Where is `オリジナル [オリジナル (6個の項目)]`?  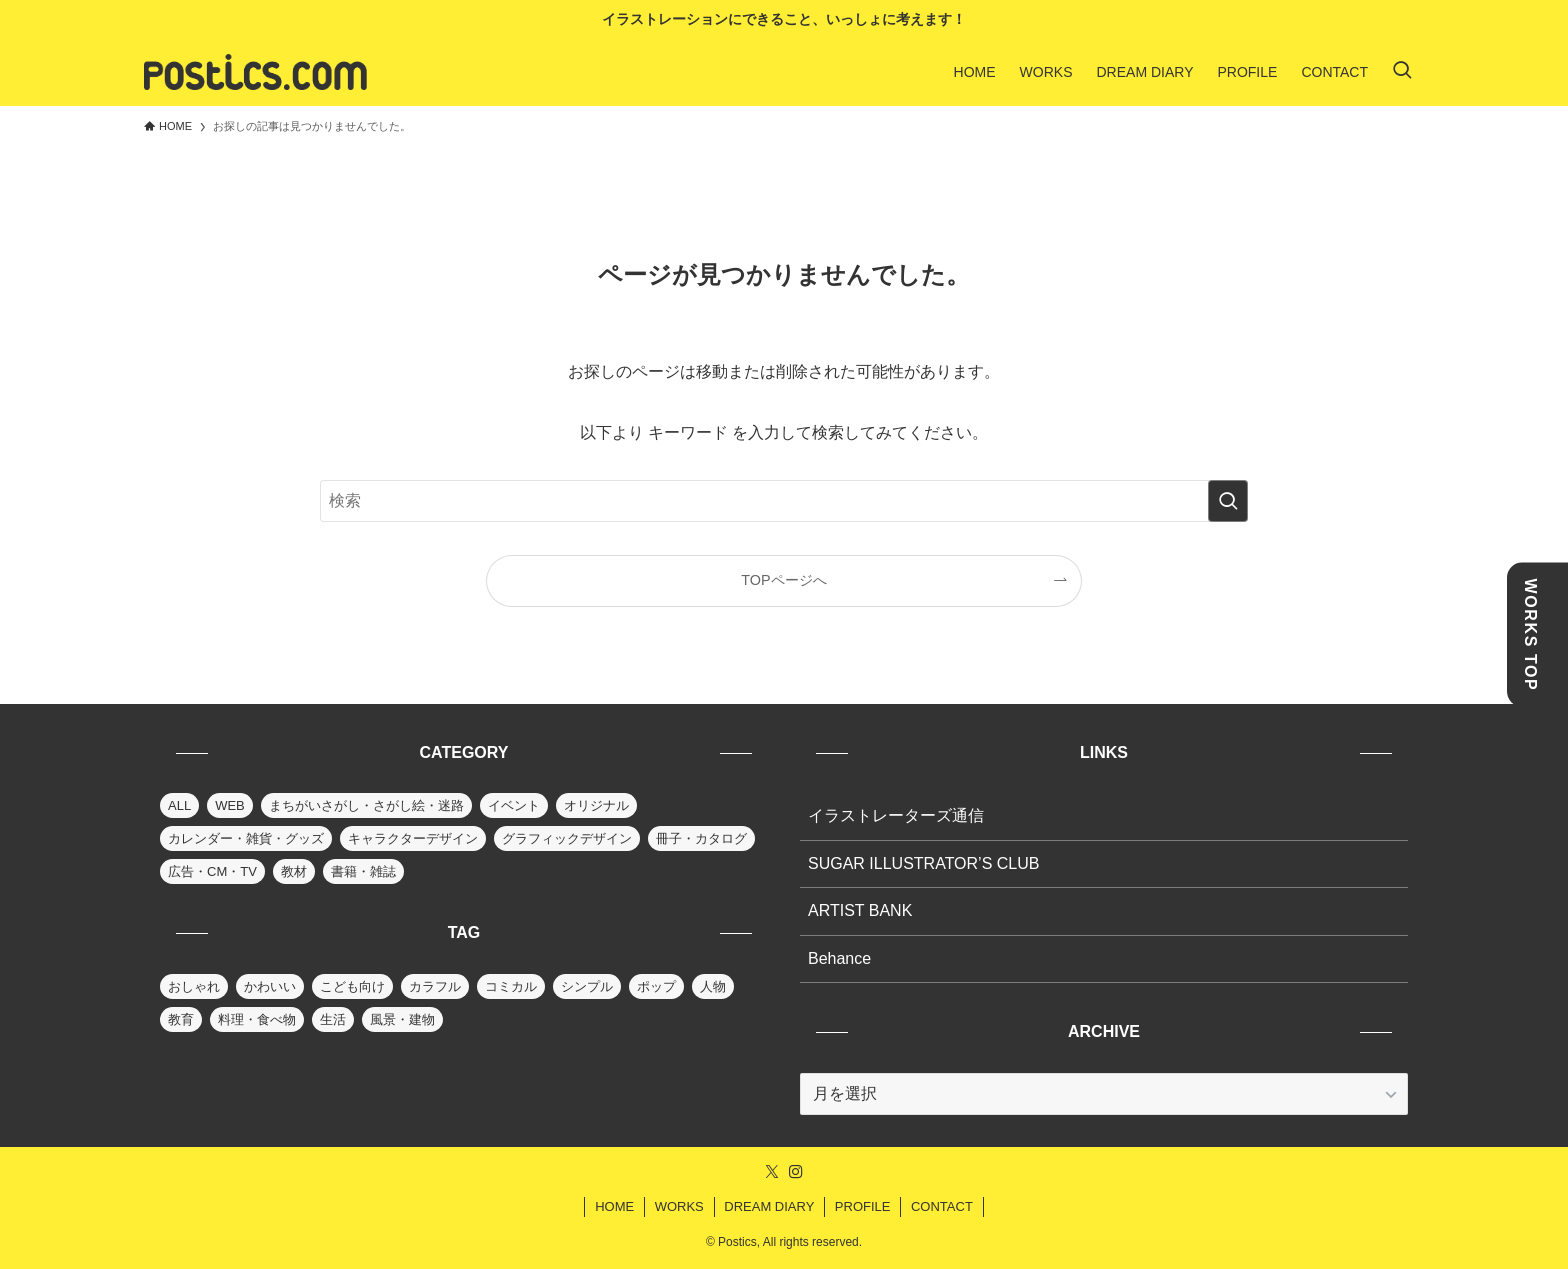 オリジナル [オリジナル (6個の項目)] is located at coordinates (596, 805).